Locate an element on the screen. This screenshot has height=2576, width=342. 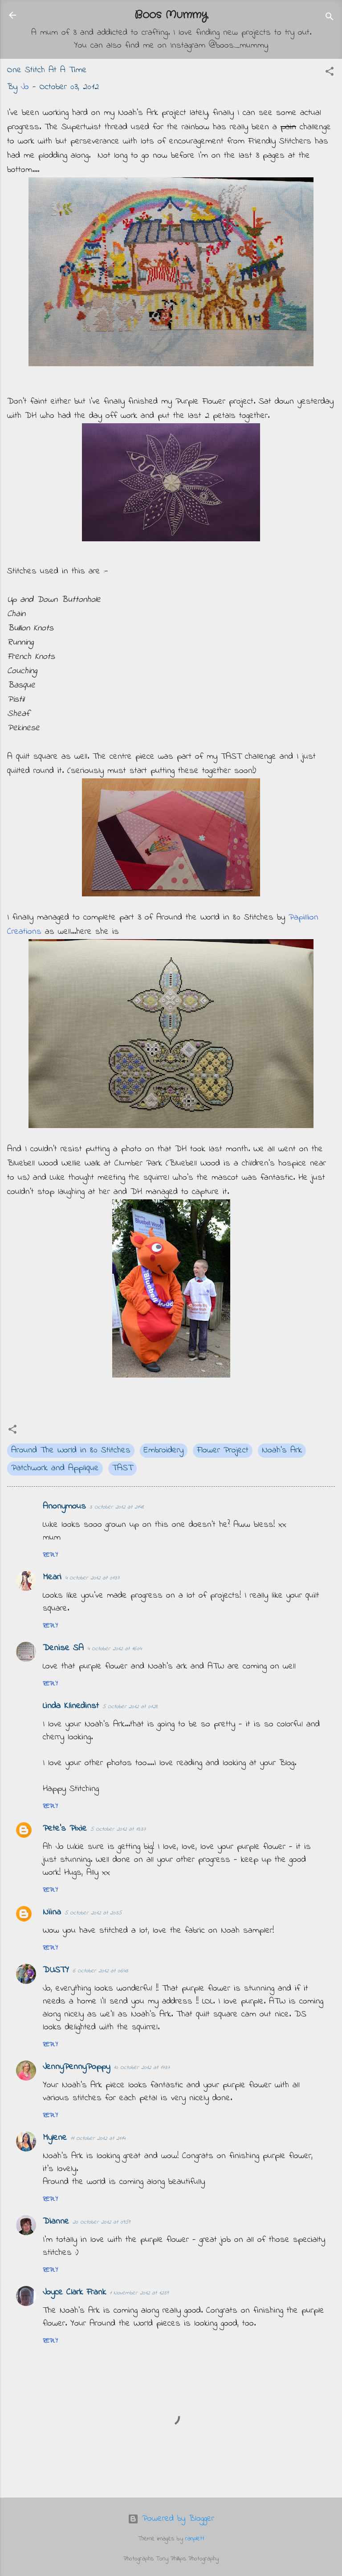
Pete's Pixie is located at coordinates (65, 1828).